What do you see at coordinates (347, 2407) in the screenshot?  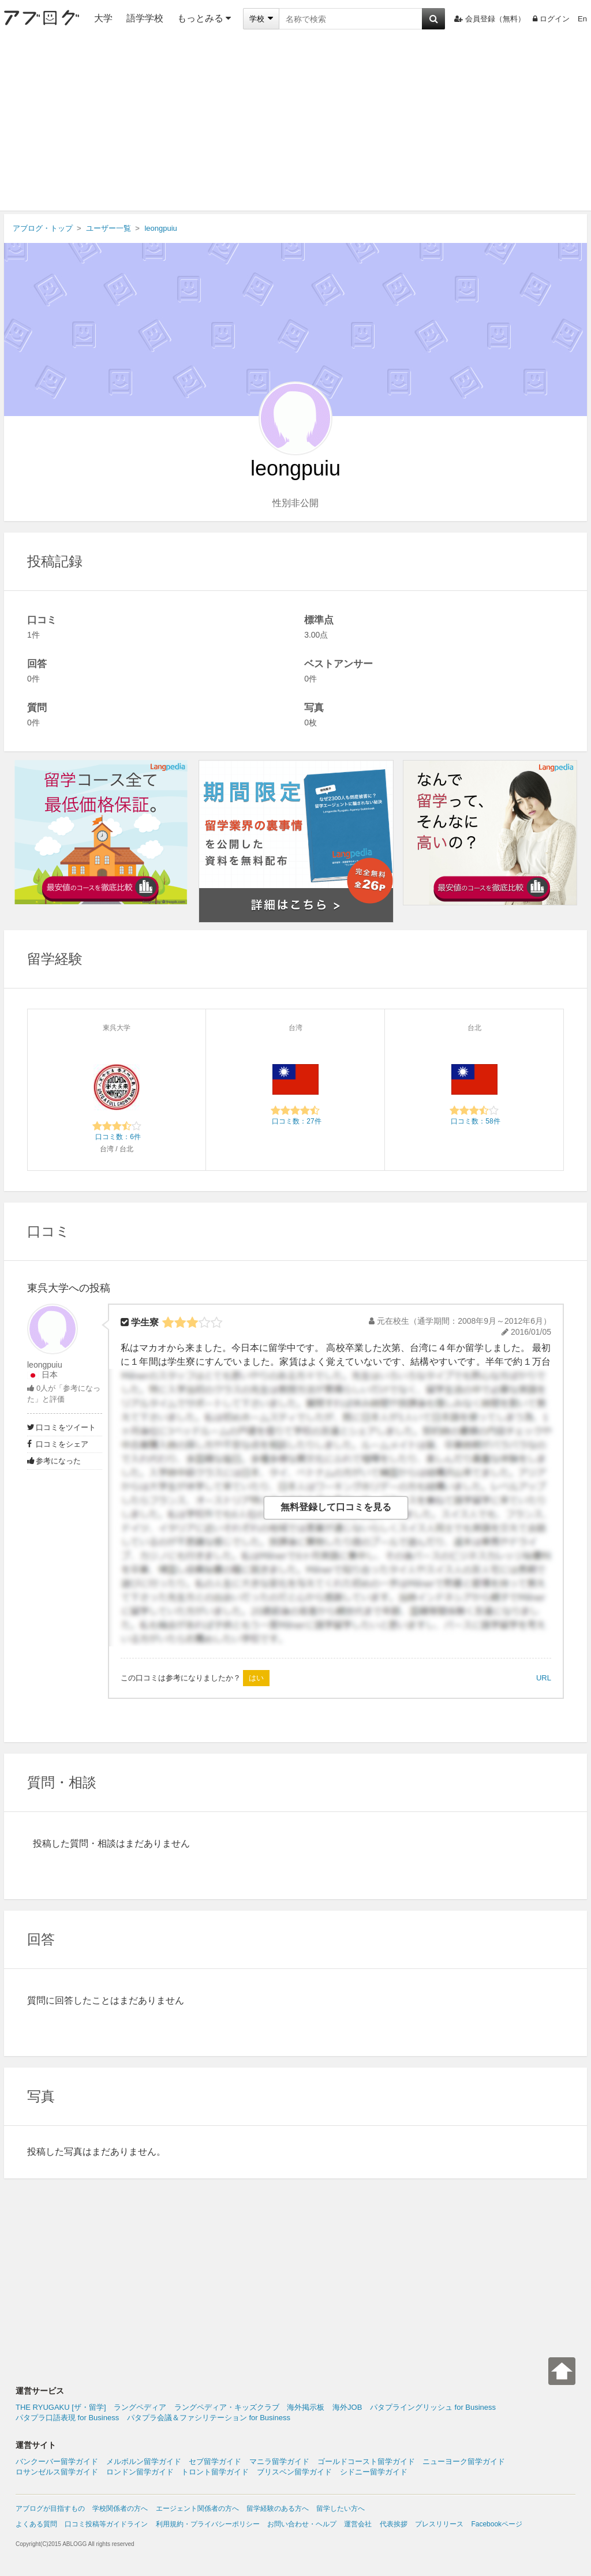 I see `海外JOB` at bounding box center [347, 2407].